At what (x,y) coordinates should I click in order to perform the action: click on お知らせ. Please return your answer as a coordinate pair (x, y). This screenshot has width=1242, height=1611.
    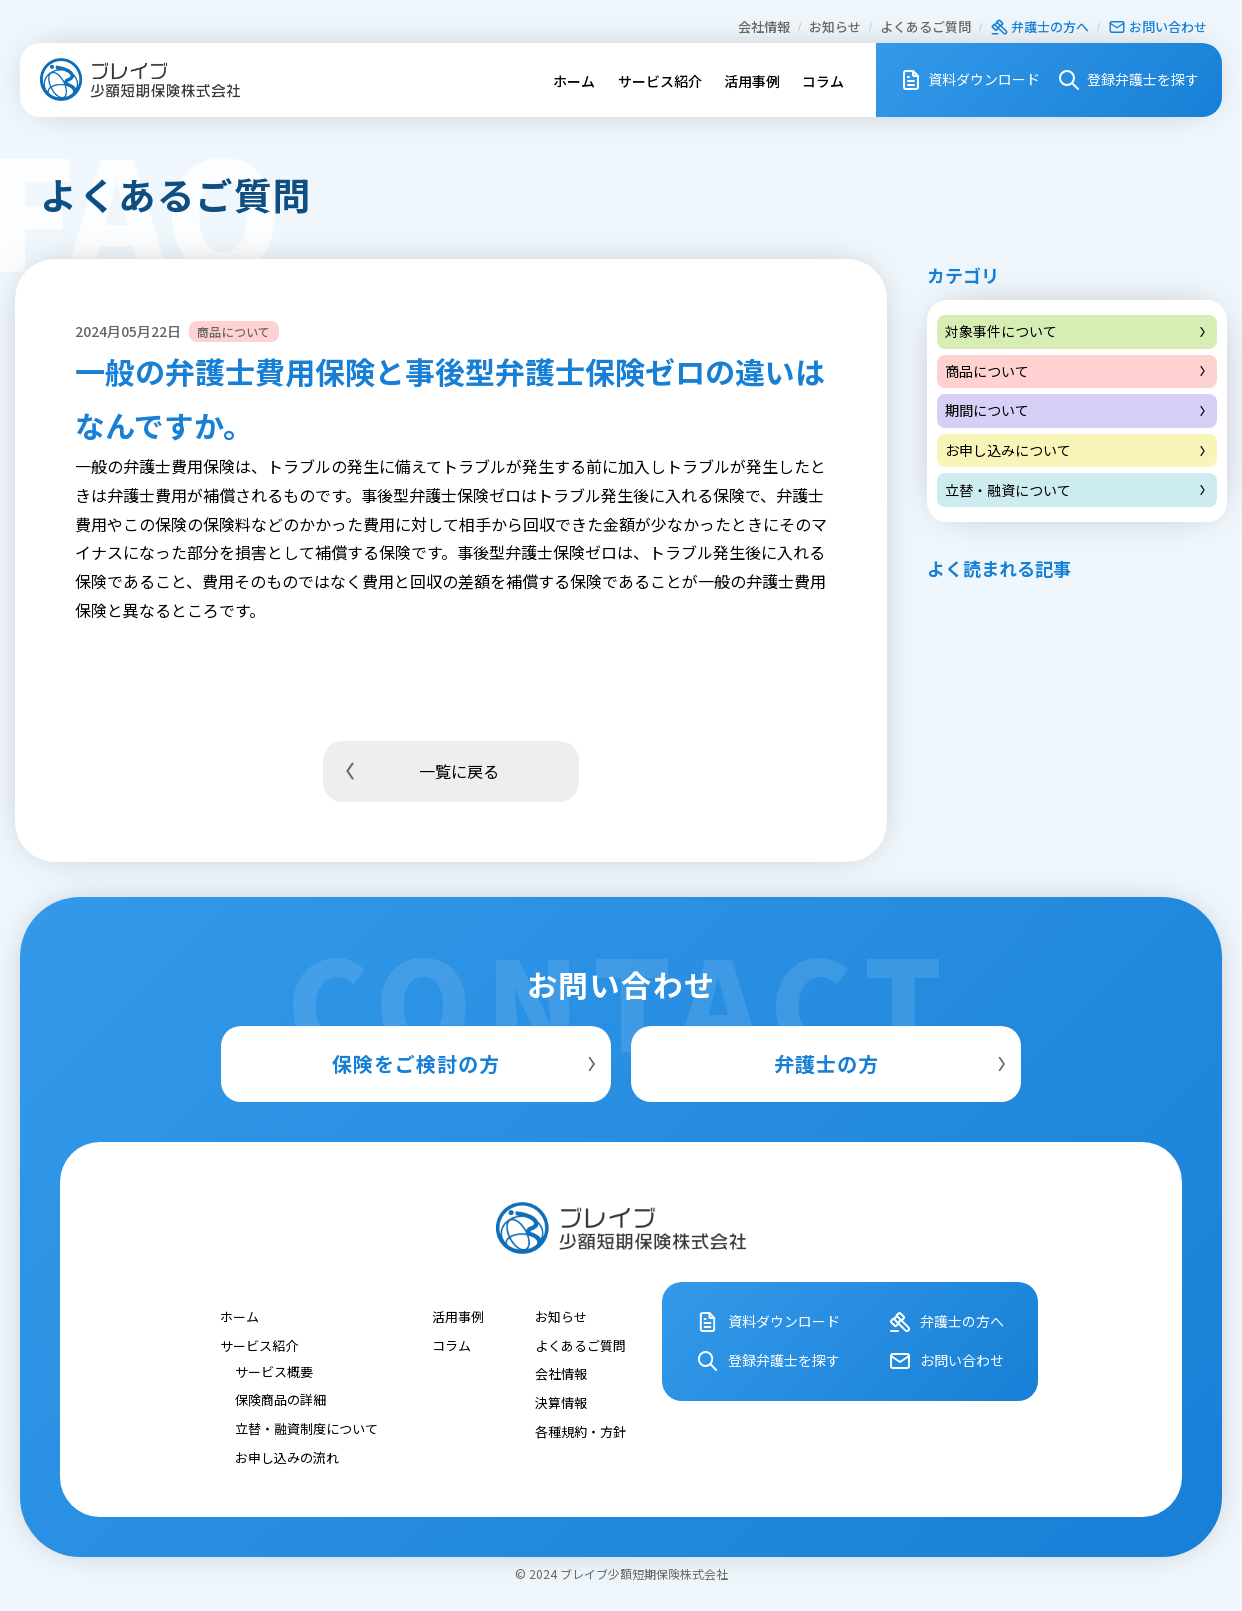
    Looking at the image, I should click on (835, 26).